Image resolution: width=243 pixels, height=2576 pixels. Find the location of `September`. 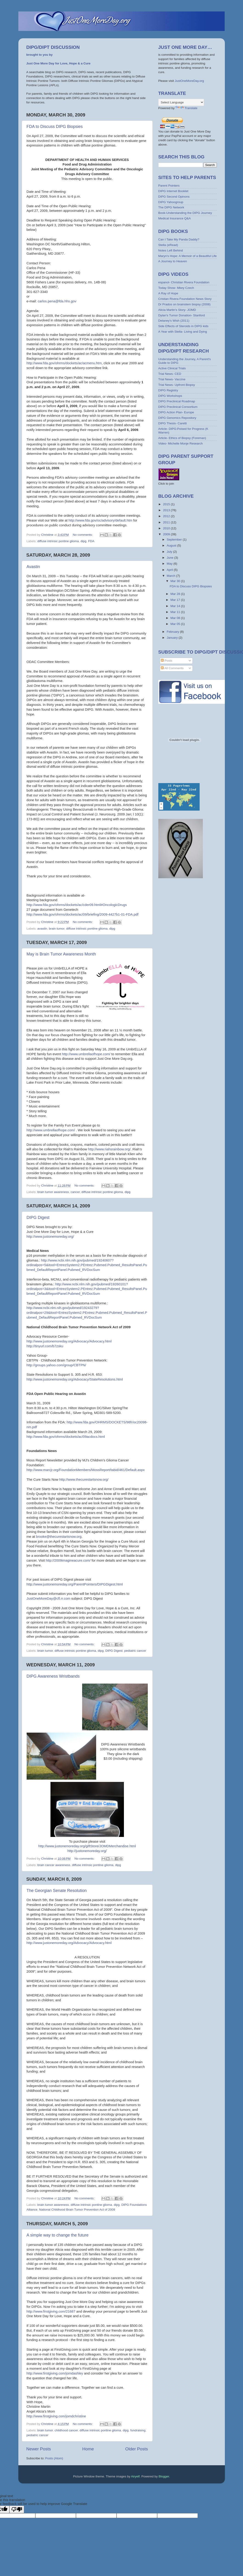

September is located at coordinates (175, 539).